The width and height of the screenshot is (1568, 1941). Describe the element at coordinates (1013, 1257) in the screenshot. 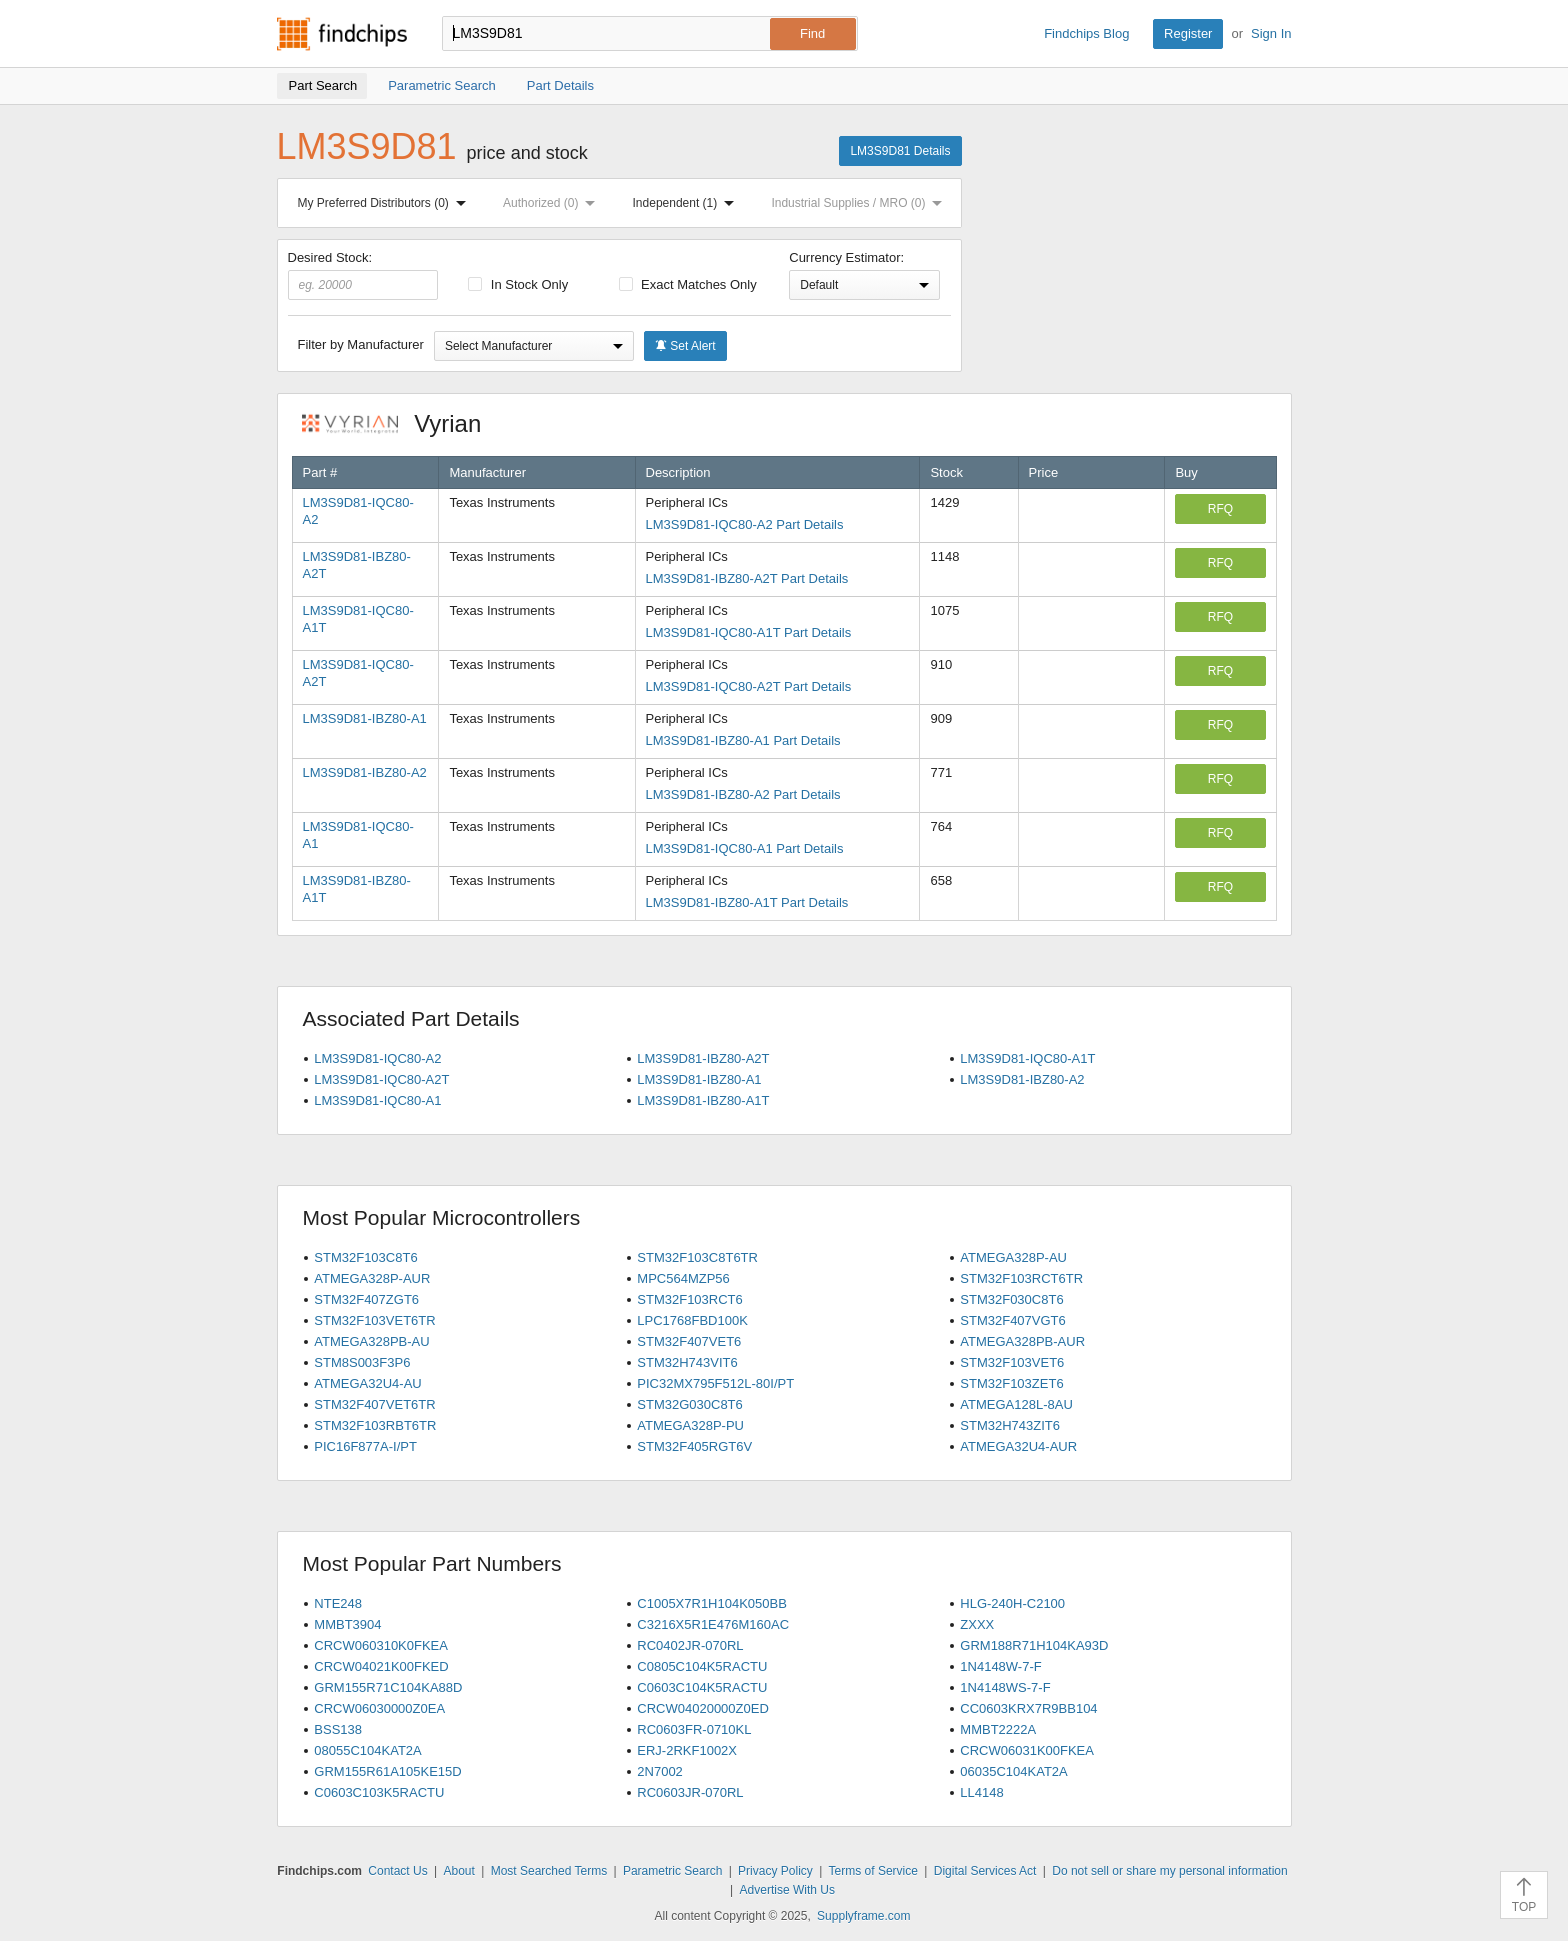

I see `ATMEGA328P-AU` at that location.